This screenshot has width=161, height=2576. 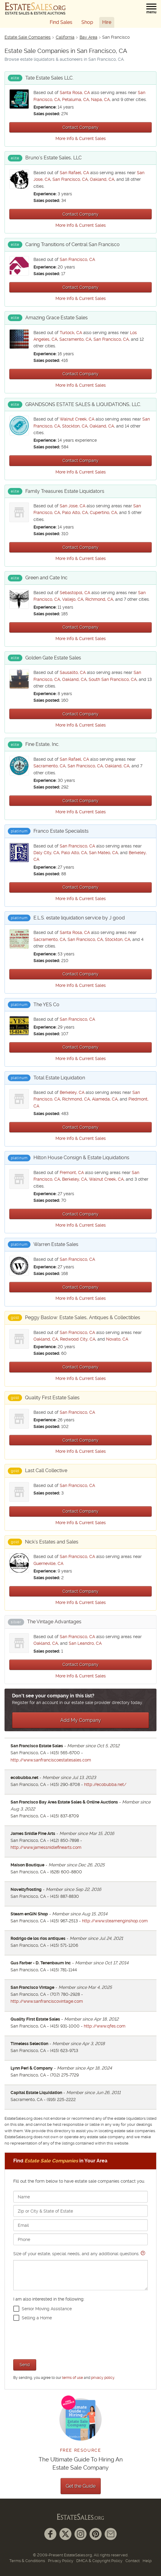 I want to click on Turlock, CA, so click(x=71, y=332).